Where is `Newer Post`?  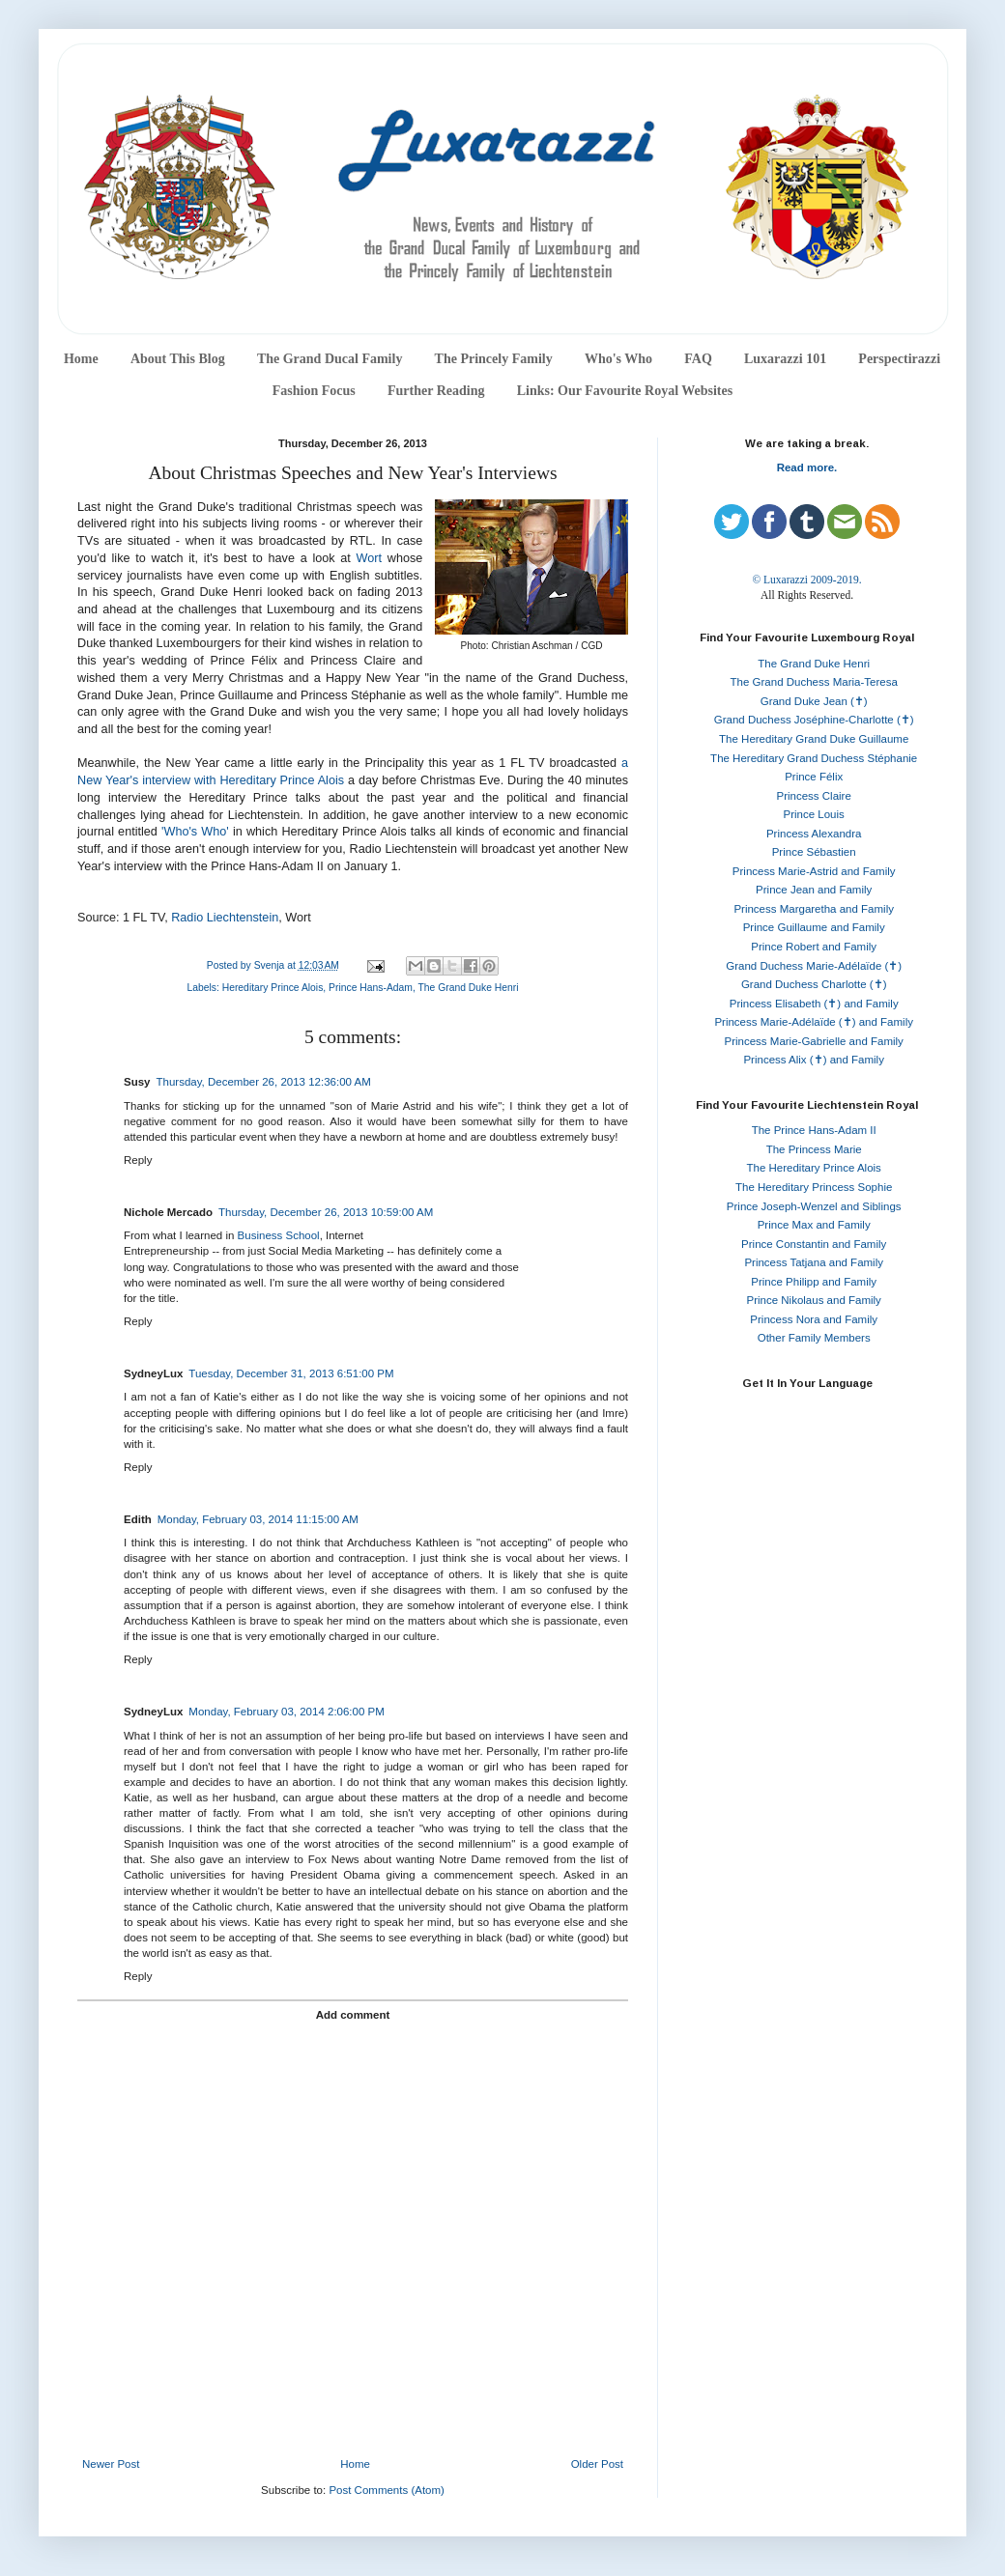 Newer Post is located at coordinates (110, 2464).